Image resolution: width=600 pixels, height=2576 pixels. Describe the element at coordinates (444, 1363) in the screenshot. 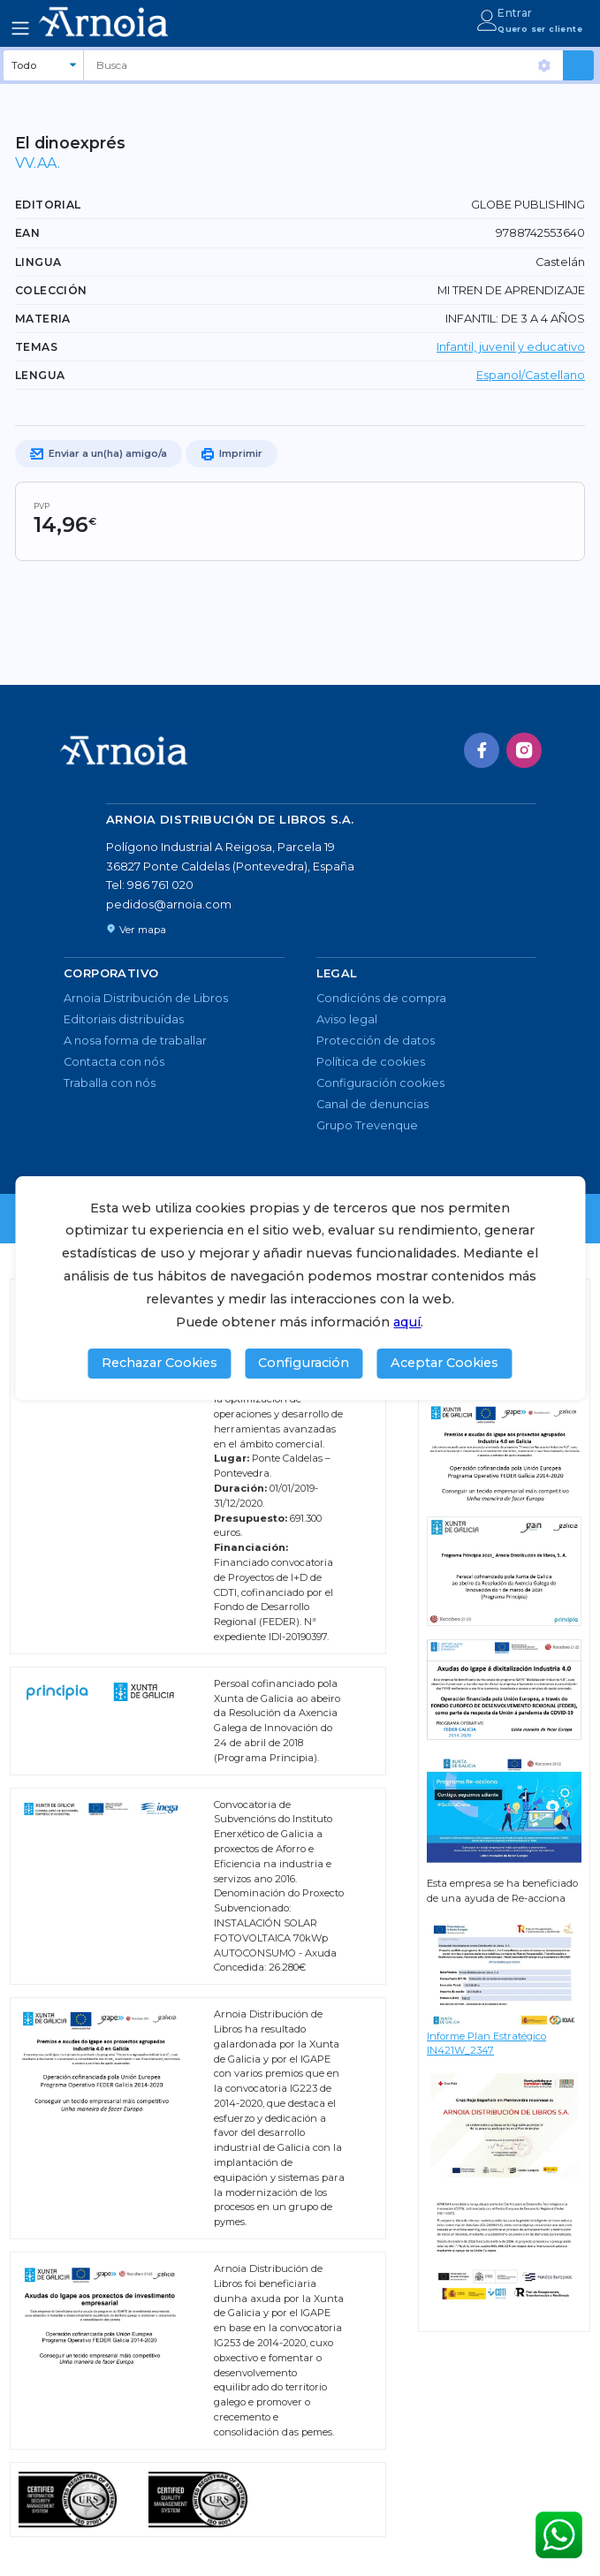

I see `Aceptar Cookies` at that location.